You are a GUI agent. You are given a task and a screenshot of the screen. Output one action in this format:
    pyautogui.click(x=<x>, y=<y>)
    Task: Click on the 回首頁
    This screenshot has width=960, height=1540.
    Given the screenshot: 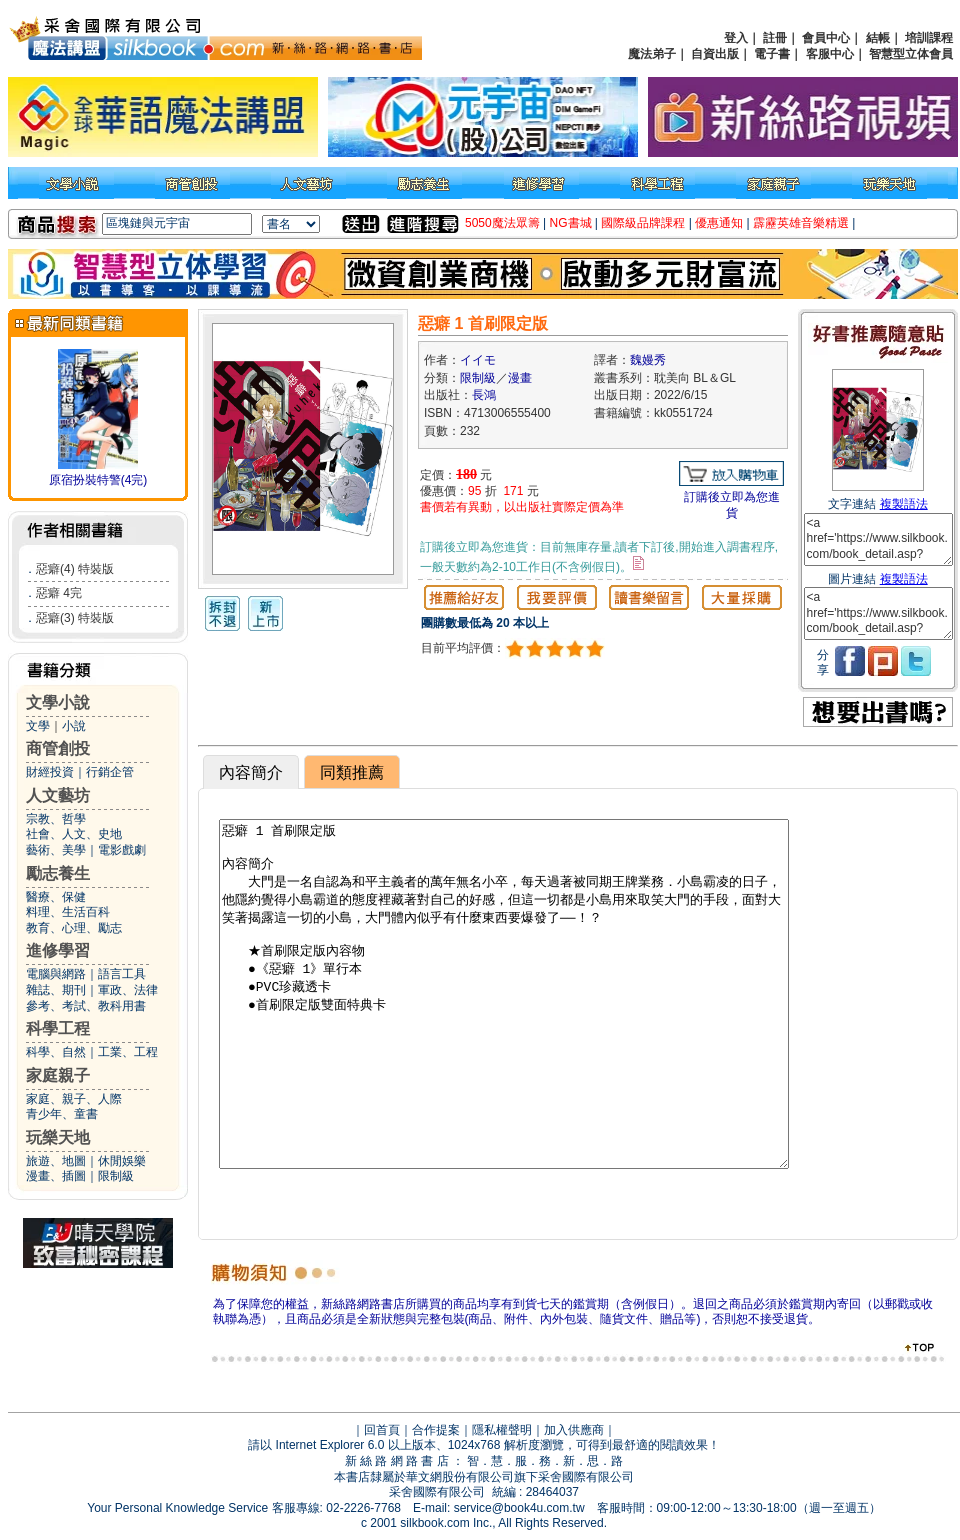 What is the action you would take?
    pyautogui.click(x=382, y=1430)
    